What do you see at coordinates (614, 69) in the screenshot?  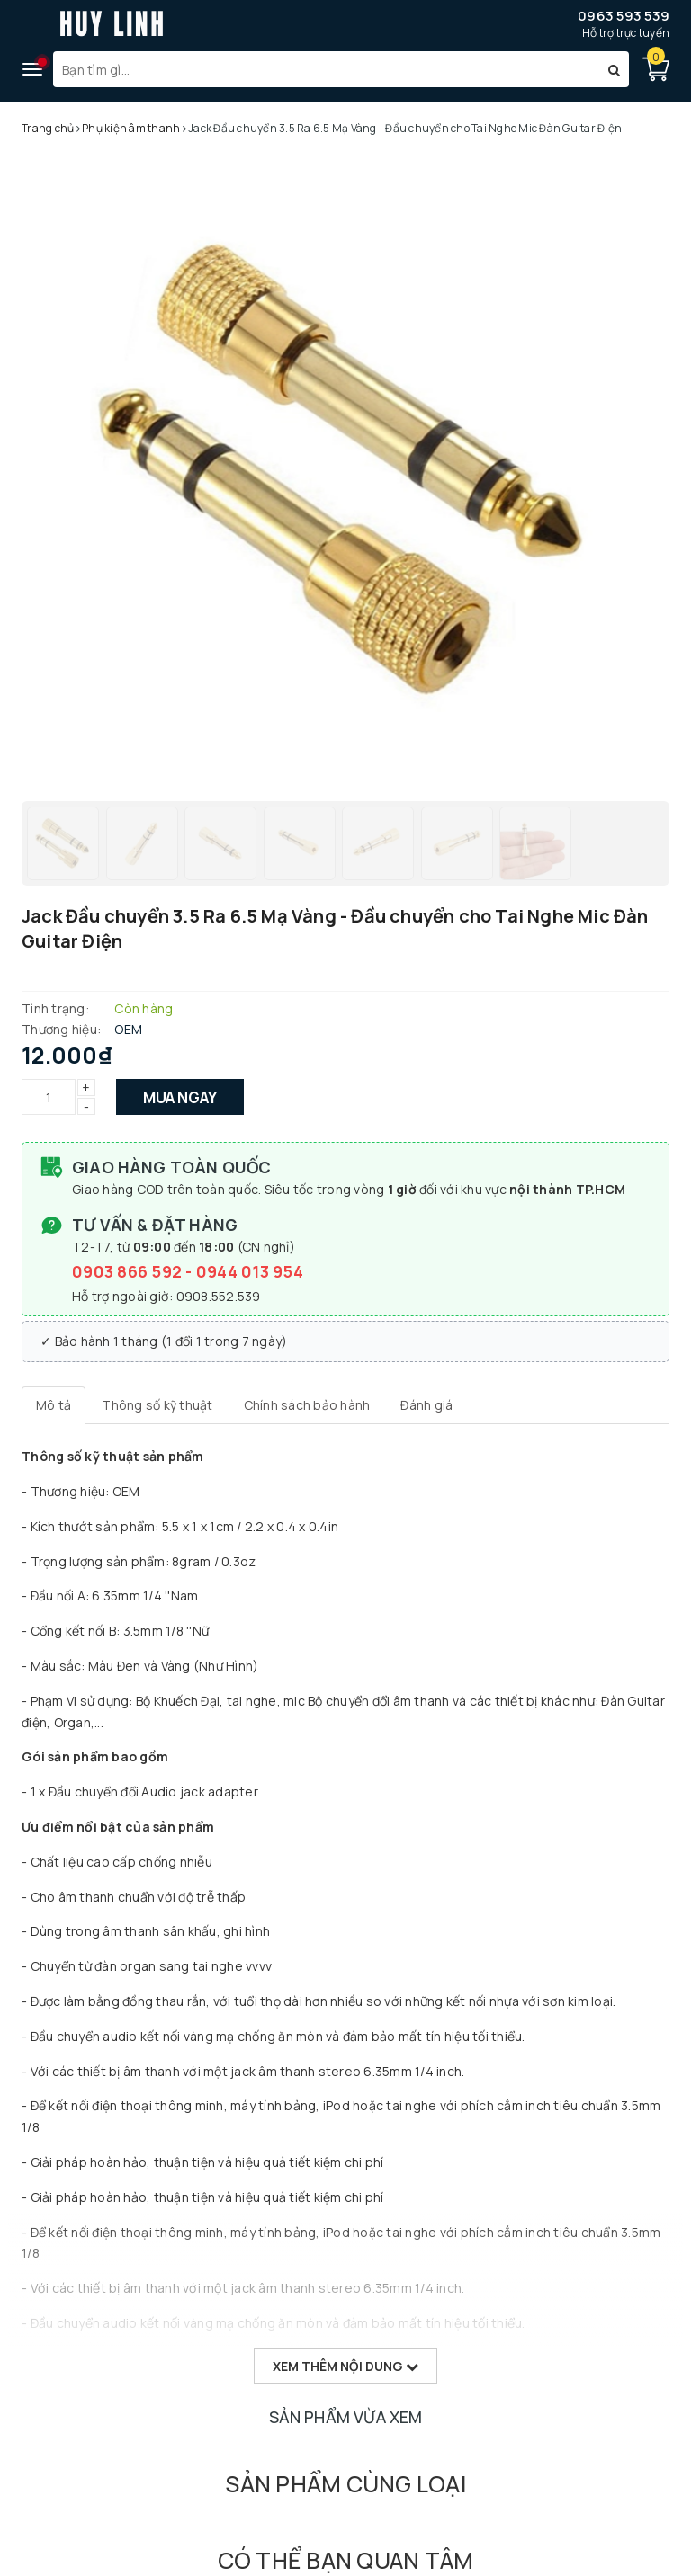 I see `[Tìm kiếm]` at bounding box center [614, 69].